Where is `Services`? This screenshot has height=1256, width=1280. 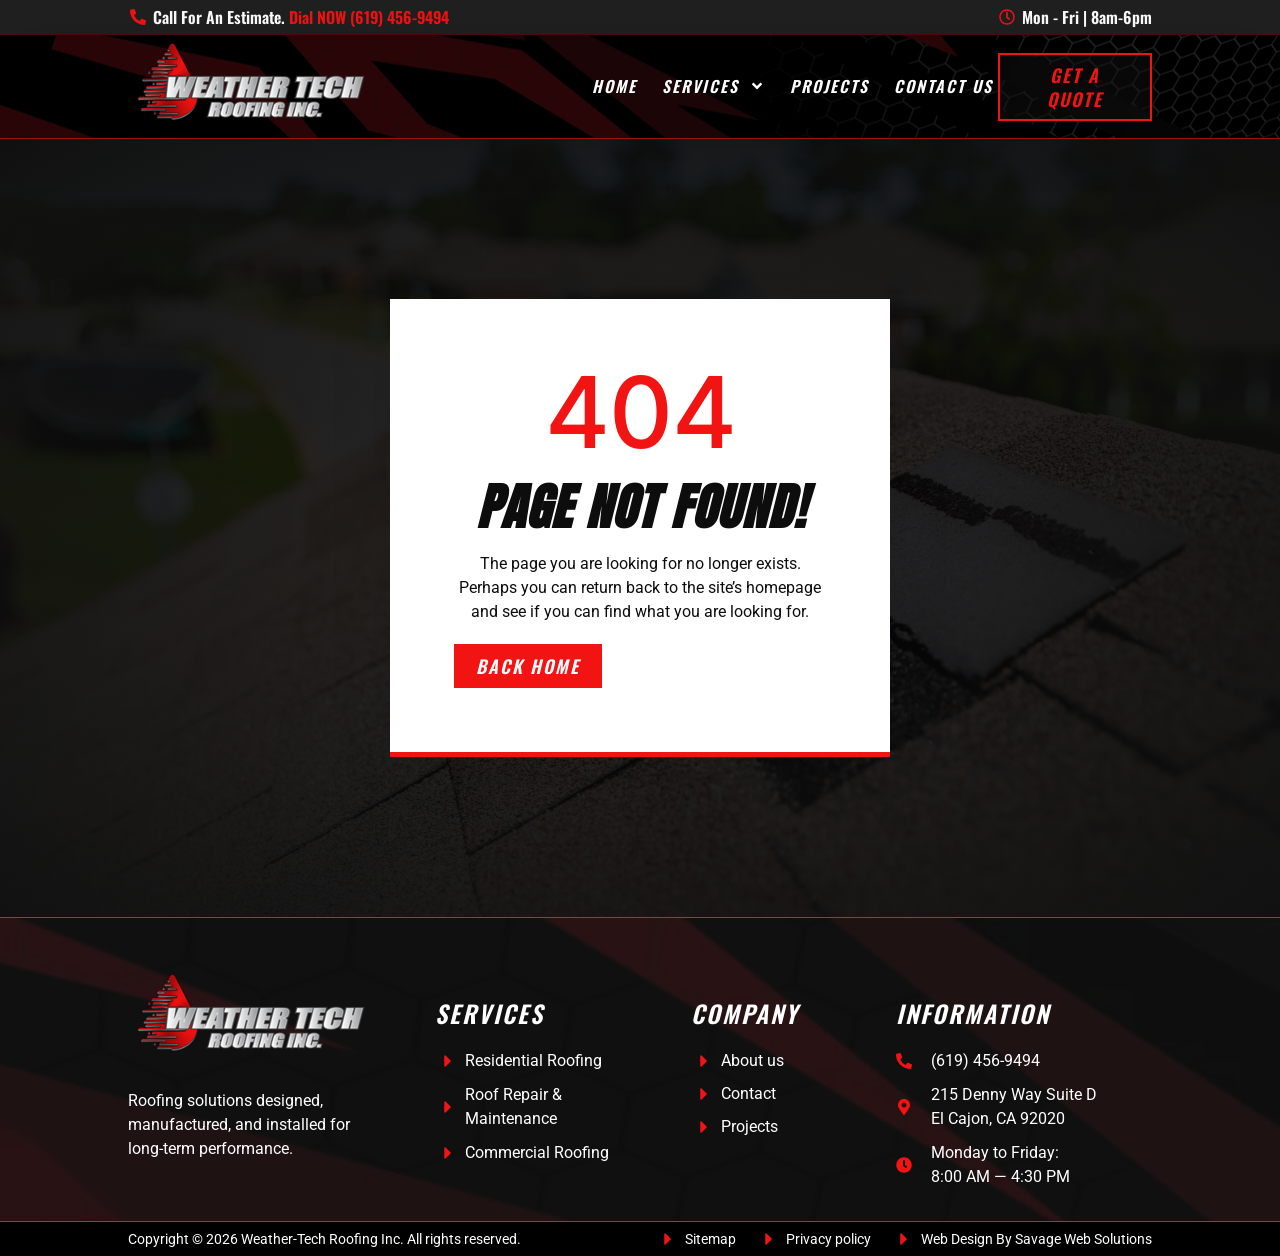
Services is located at coordinates (713, 86).